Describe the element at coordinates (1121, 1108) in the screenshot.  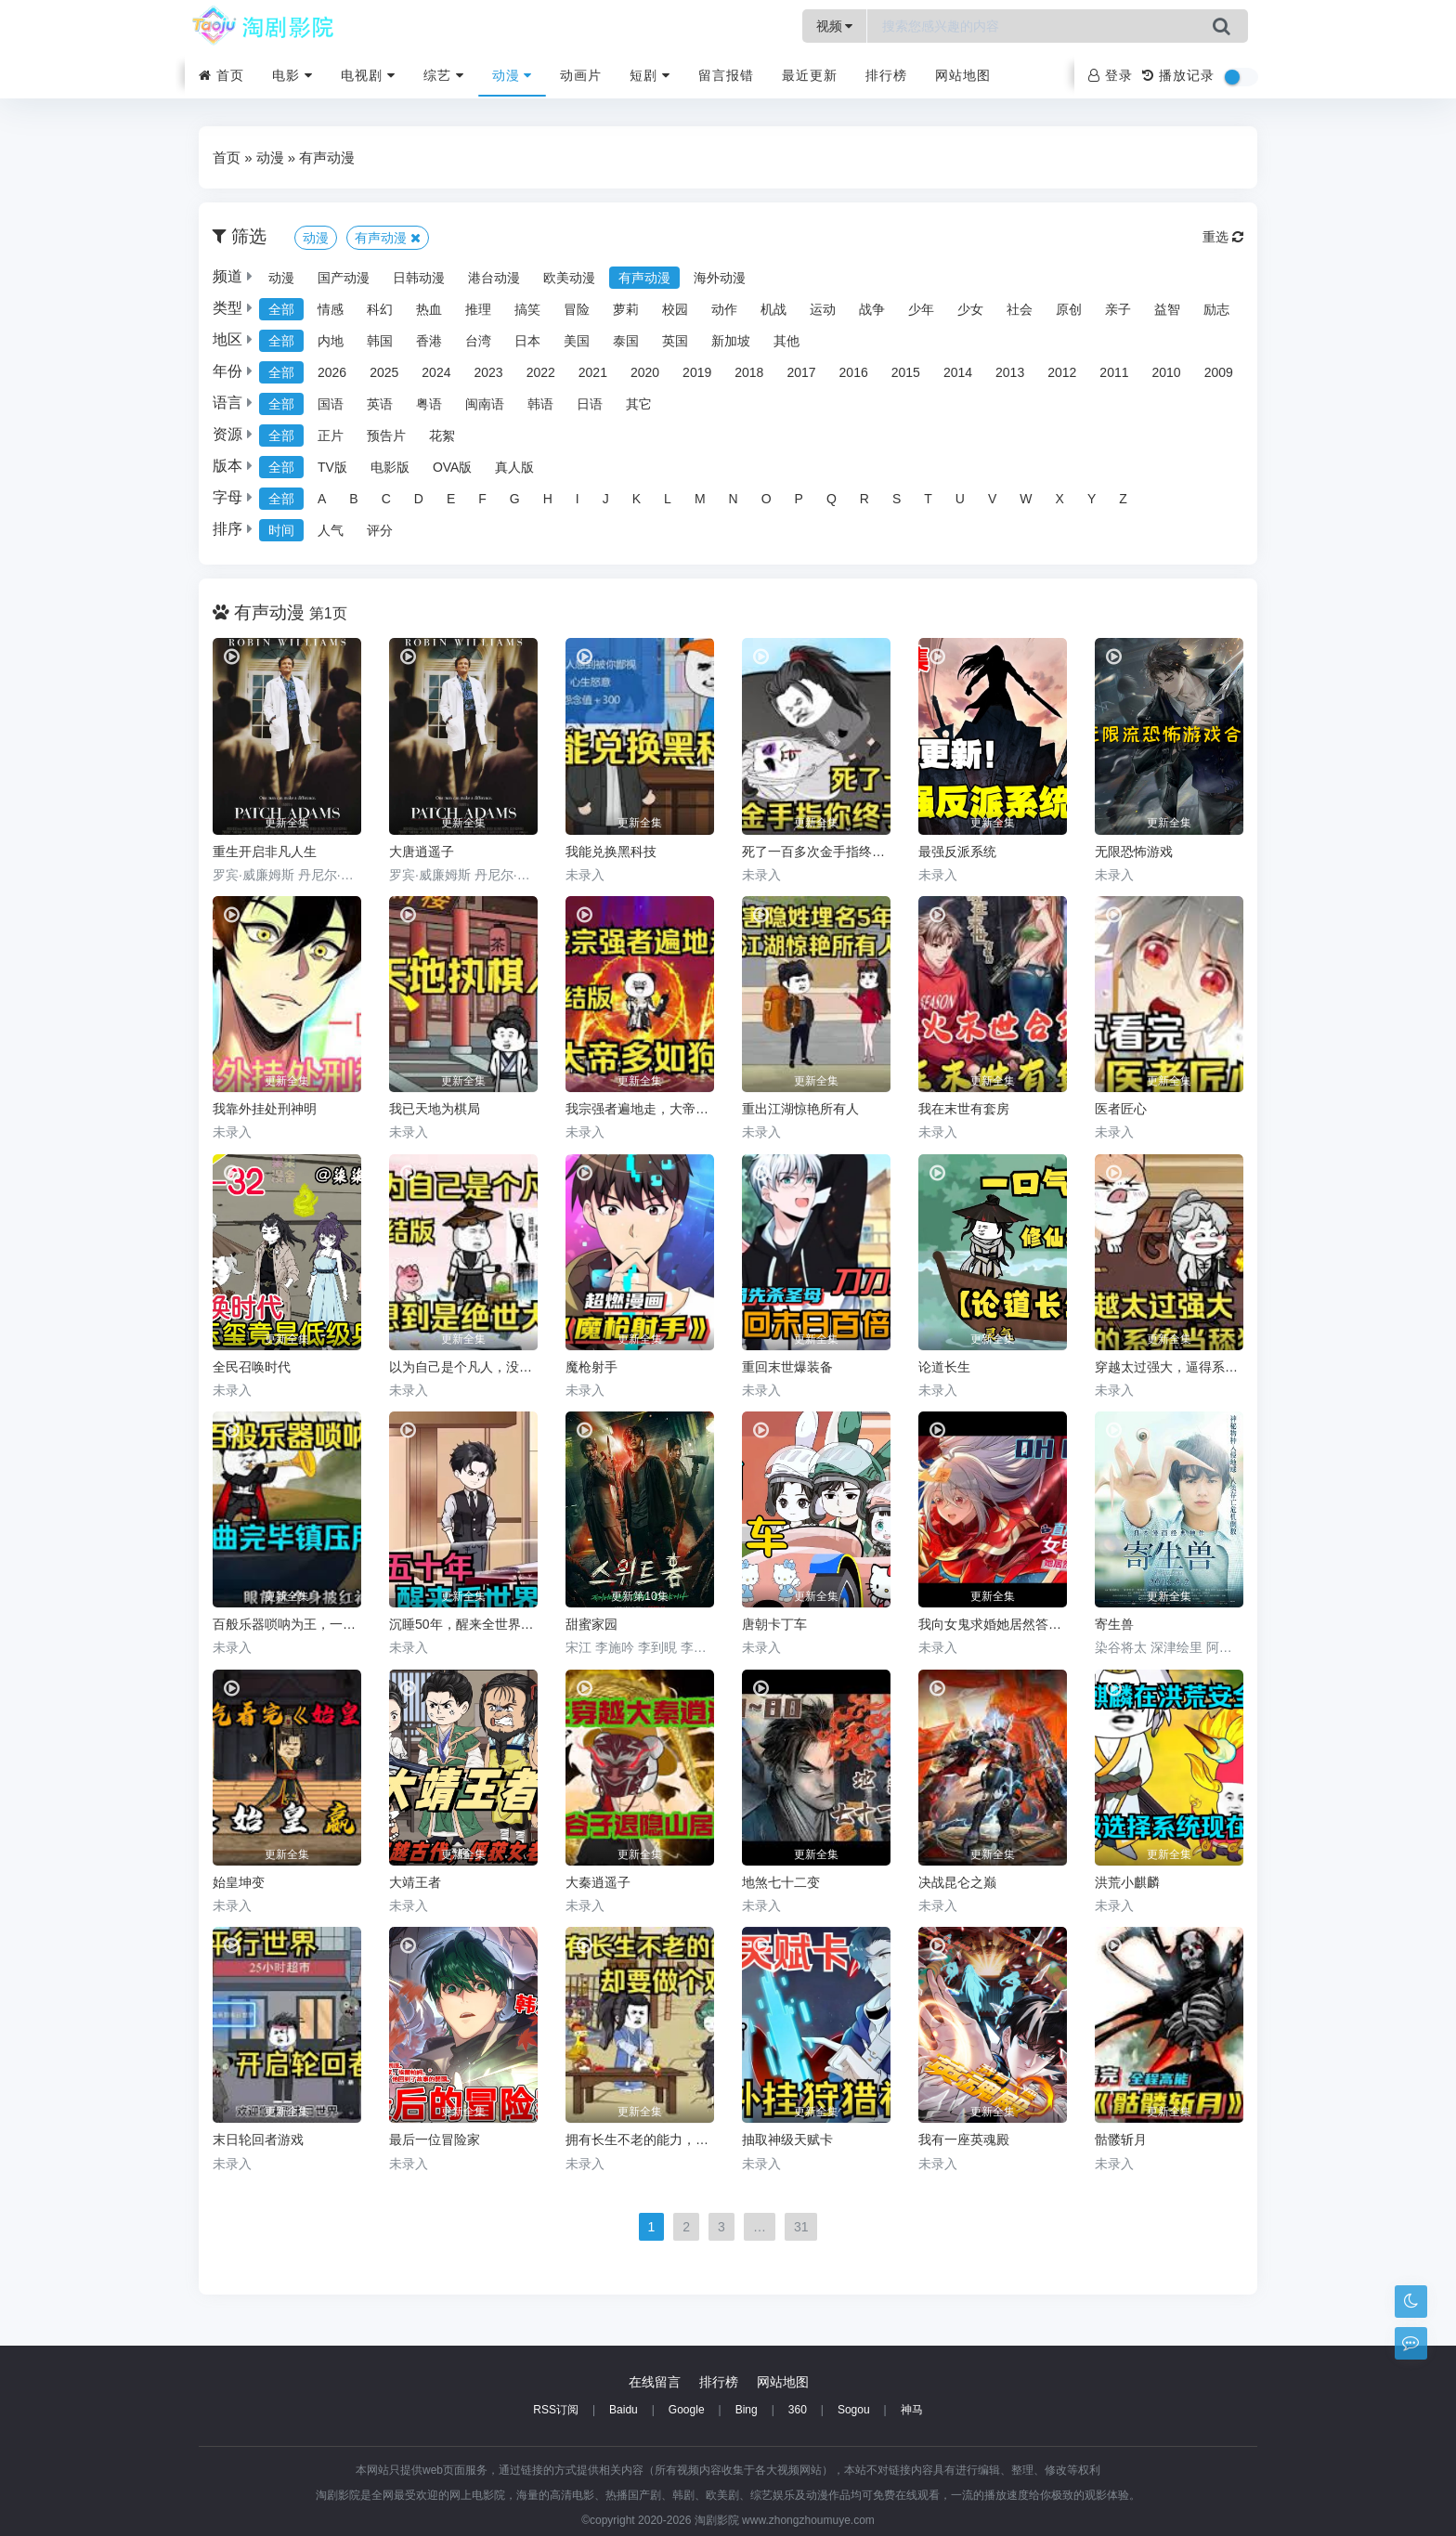
I see `医者匠心` at that location.